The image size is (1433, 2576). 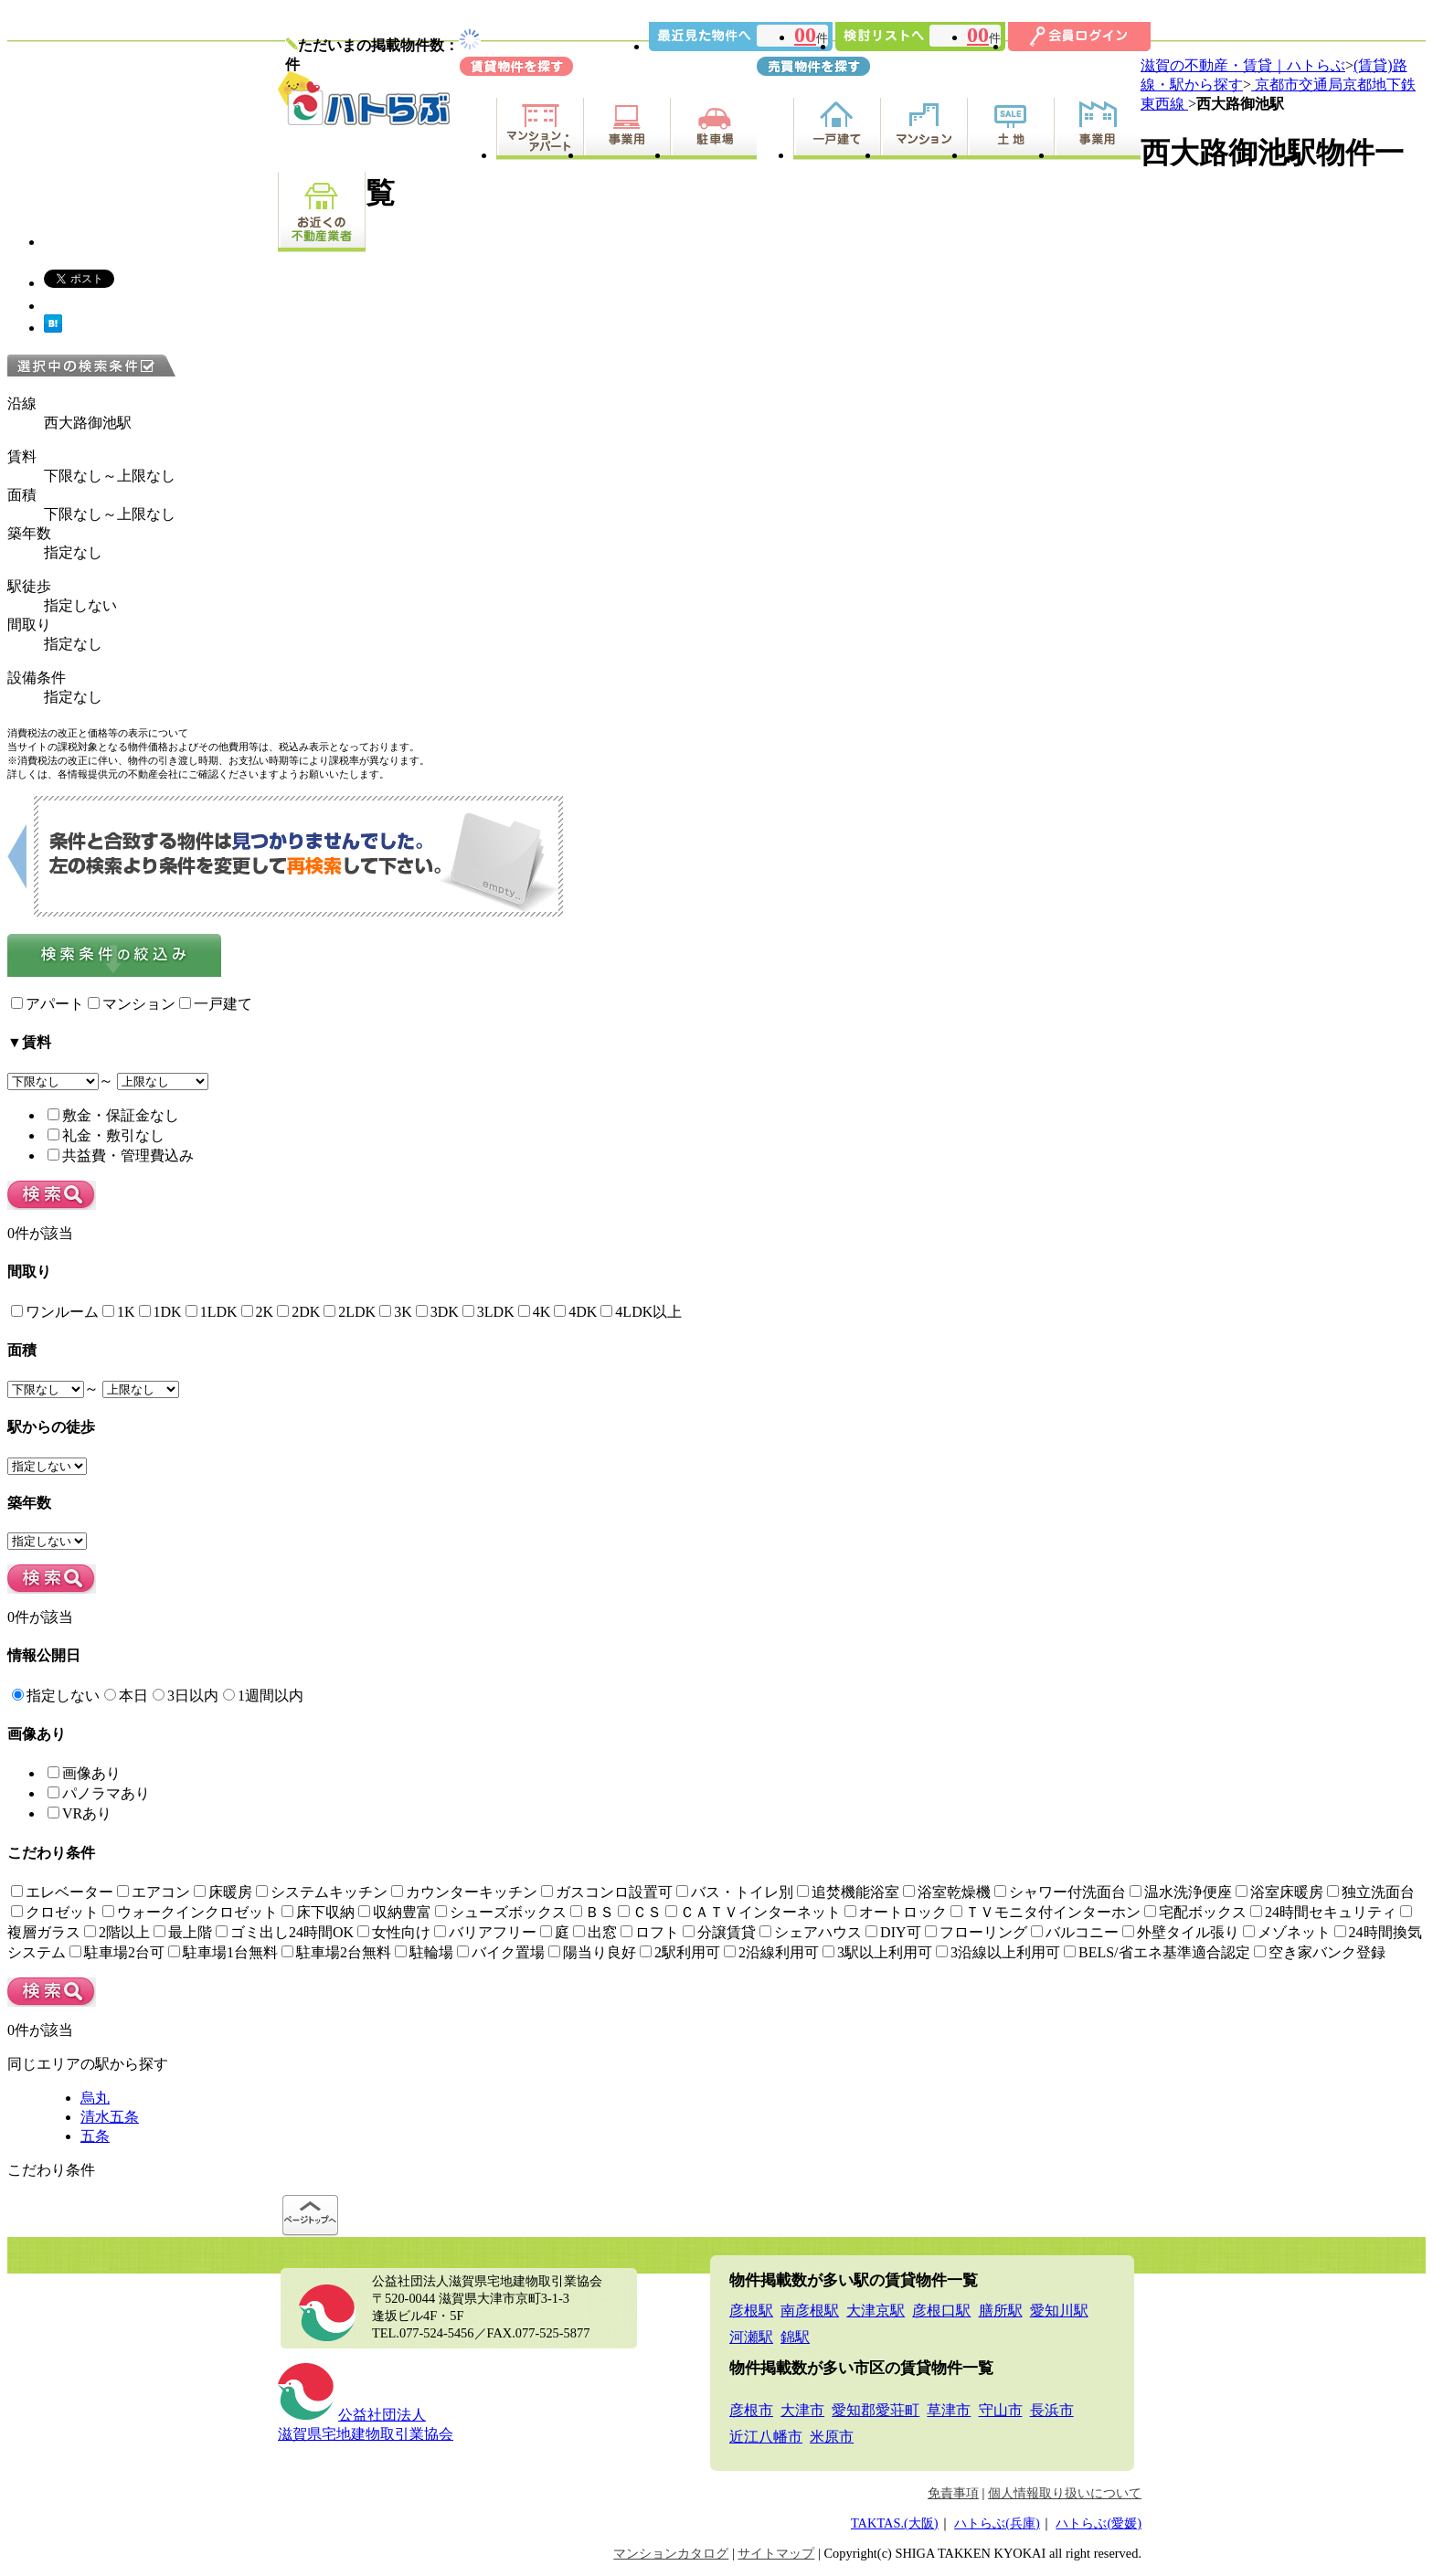 I want to click on サイトマップ, so click(x=776, y=2553).